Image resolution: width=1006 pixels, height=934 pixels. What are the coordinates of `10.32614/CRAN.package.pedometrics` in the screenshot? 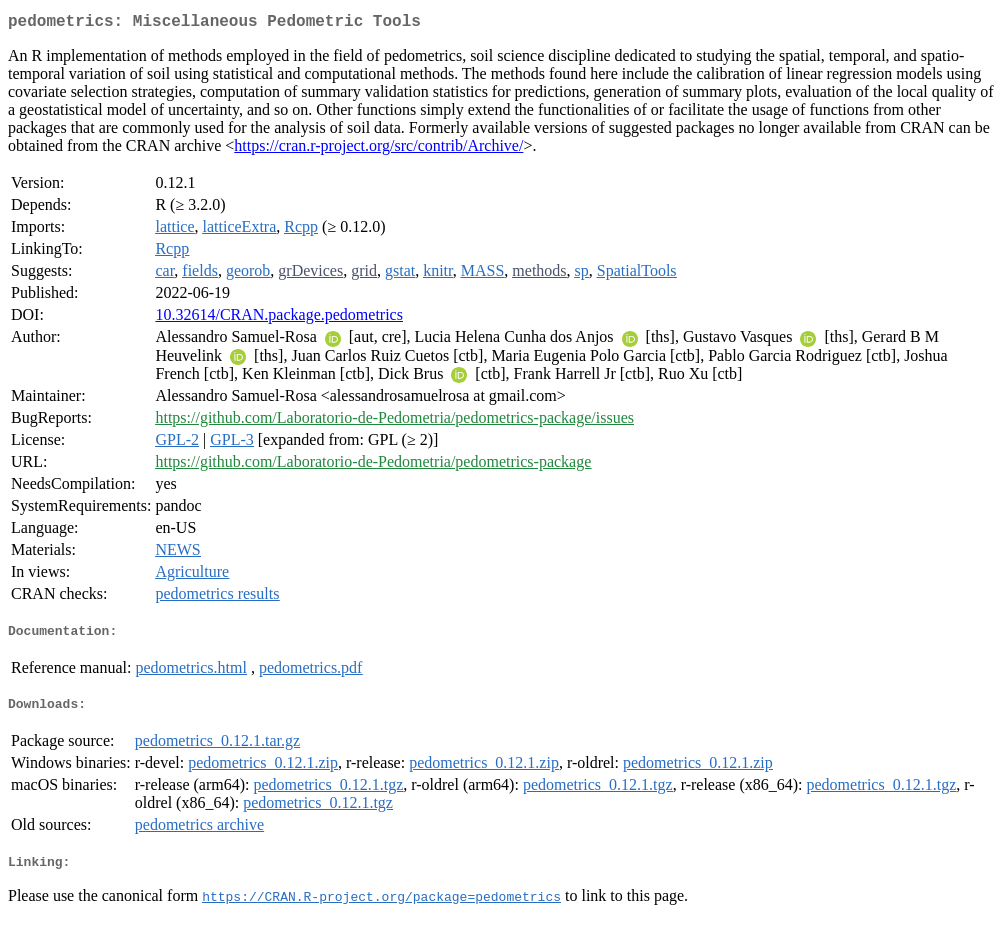 It's located at (279, 318).